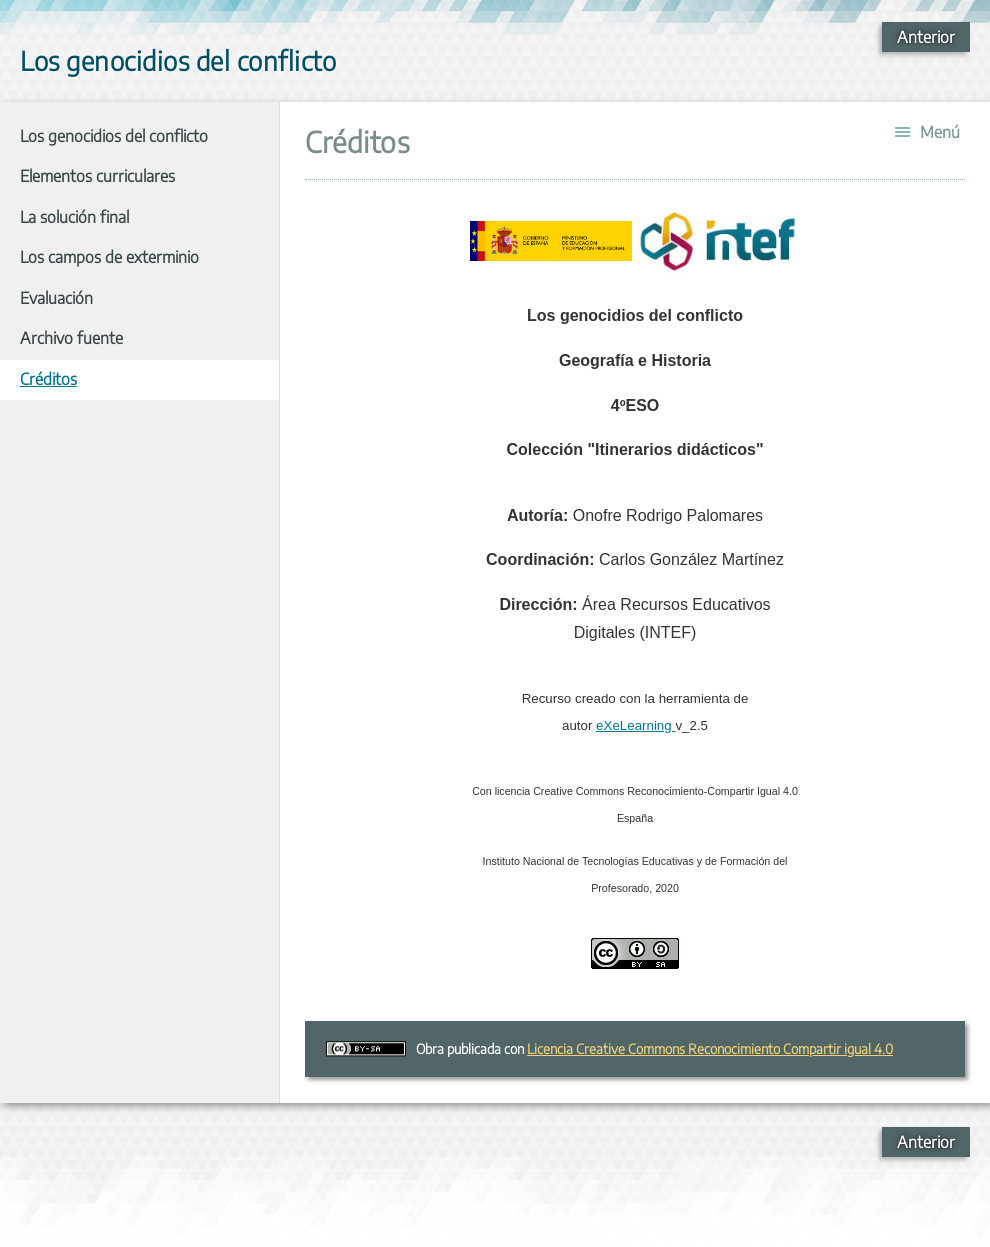 This screenshot has width=990, height=1247. I want to click on Los campos de exterminio, so click(109, 257).